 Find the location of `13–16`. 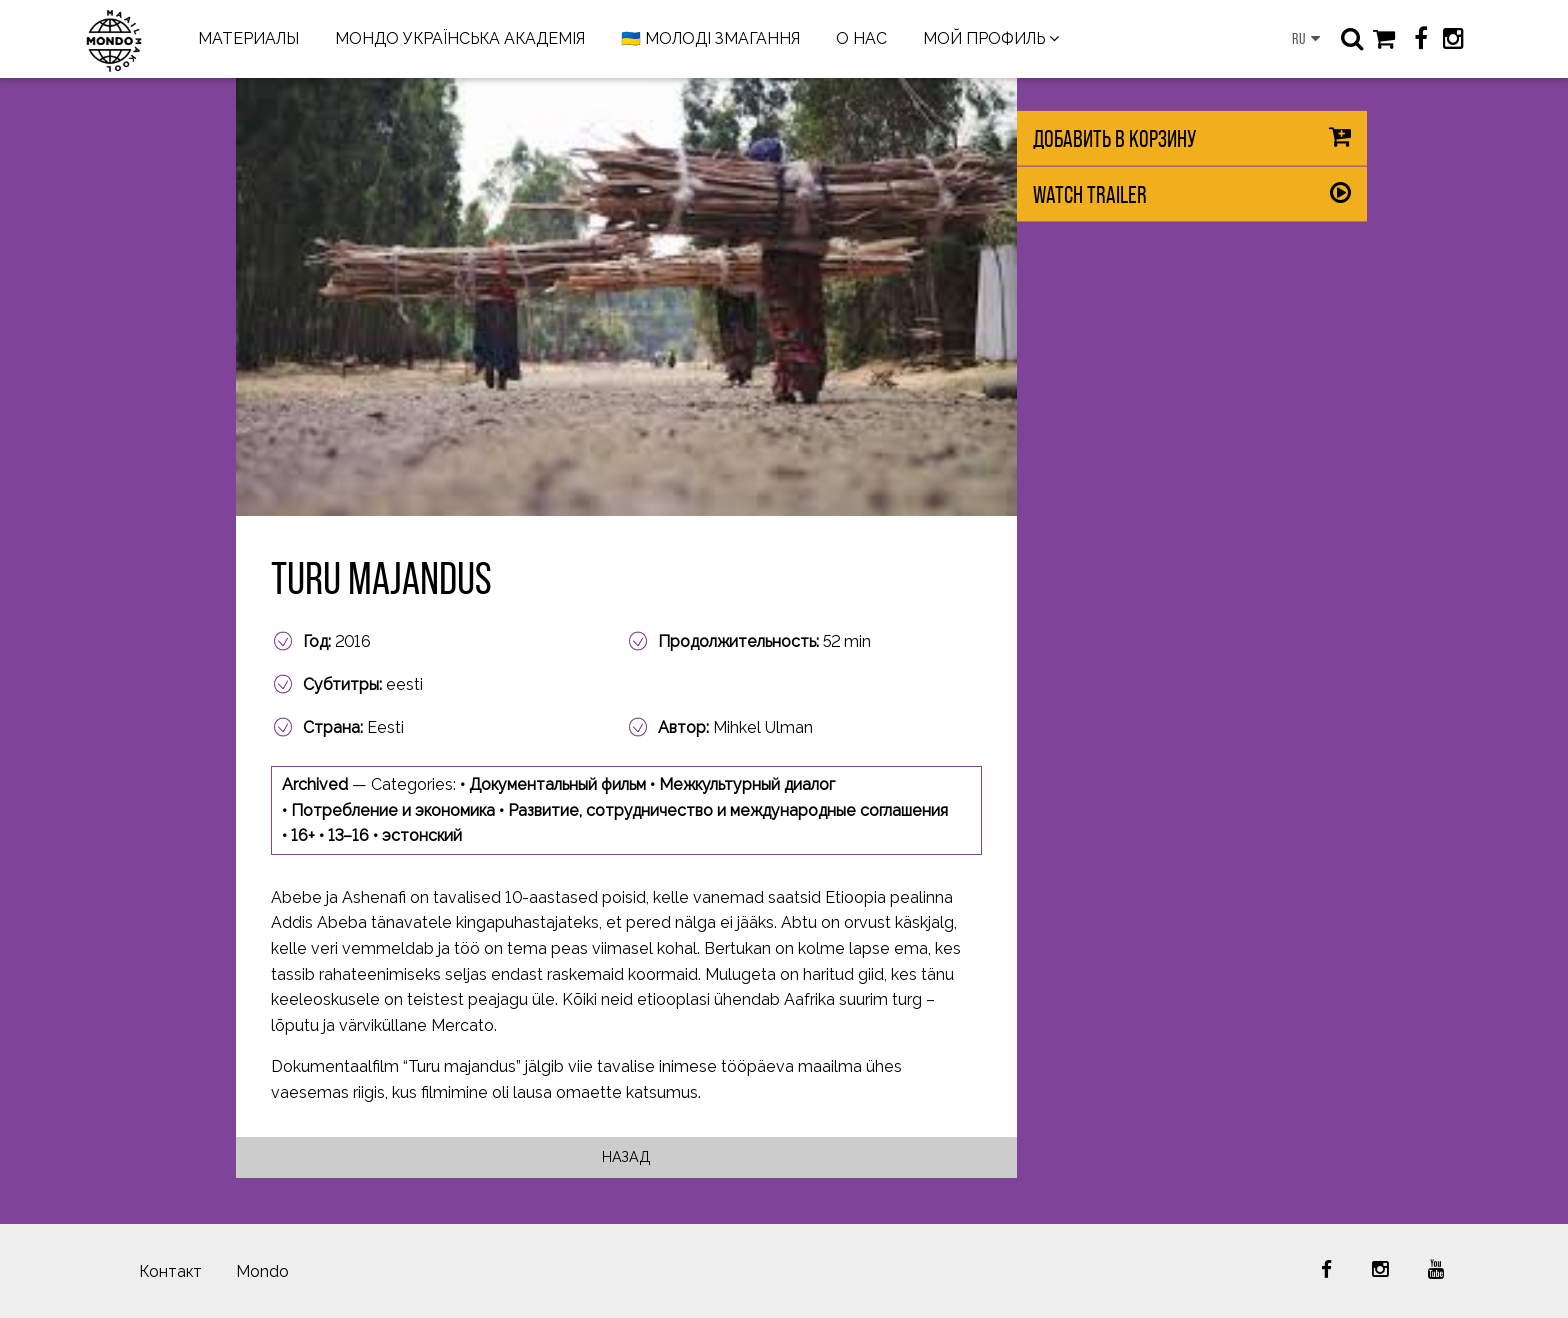

13–16 is located at coordinates (348, 835).